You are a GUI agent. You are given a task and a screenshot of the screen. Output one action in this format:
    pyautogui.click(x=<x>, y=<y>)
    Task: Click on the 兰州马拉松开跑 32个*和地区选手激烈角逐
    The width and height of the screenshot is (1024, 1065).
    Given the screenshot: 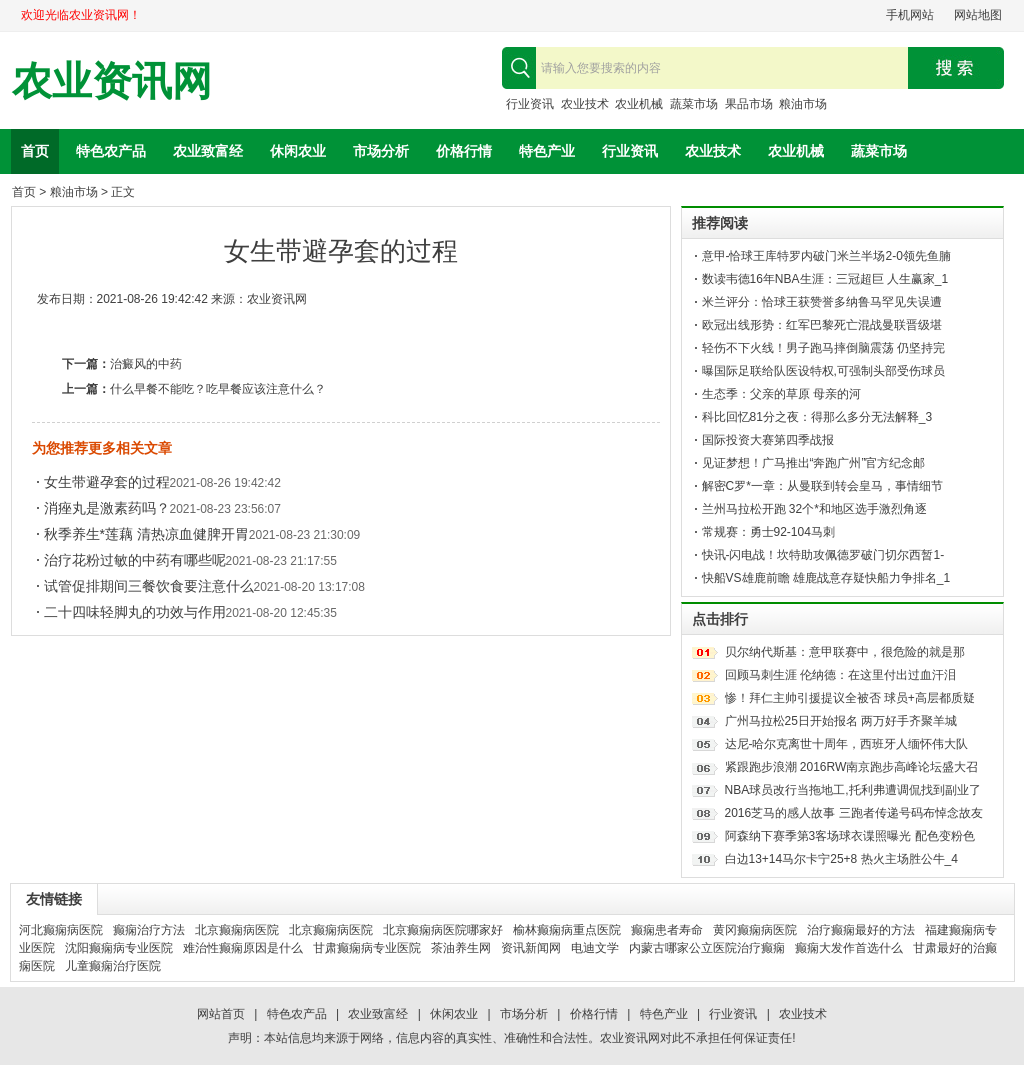 What is the action you would take?
    pyautogui.click(x=814, y=509)
    